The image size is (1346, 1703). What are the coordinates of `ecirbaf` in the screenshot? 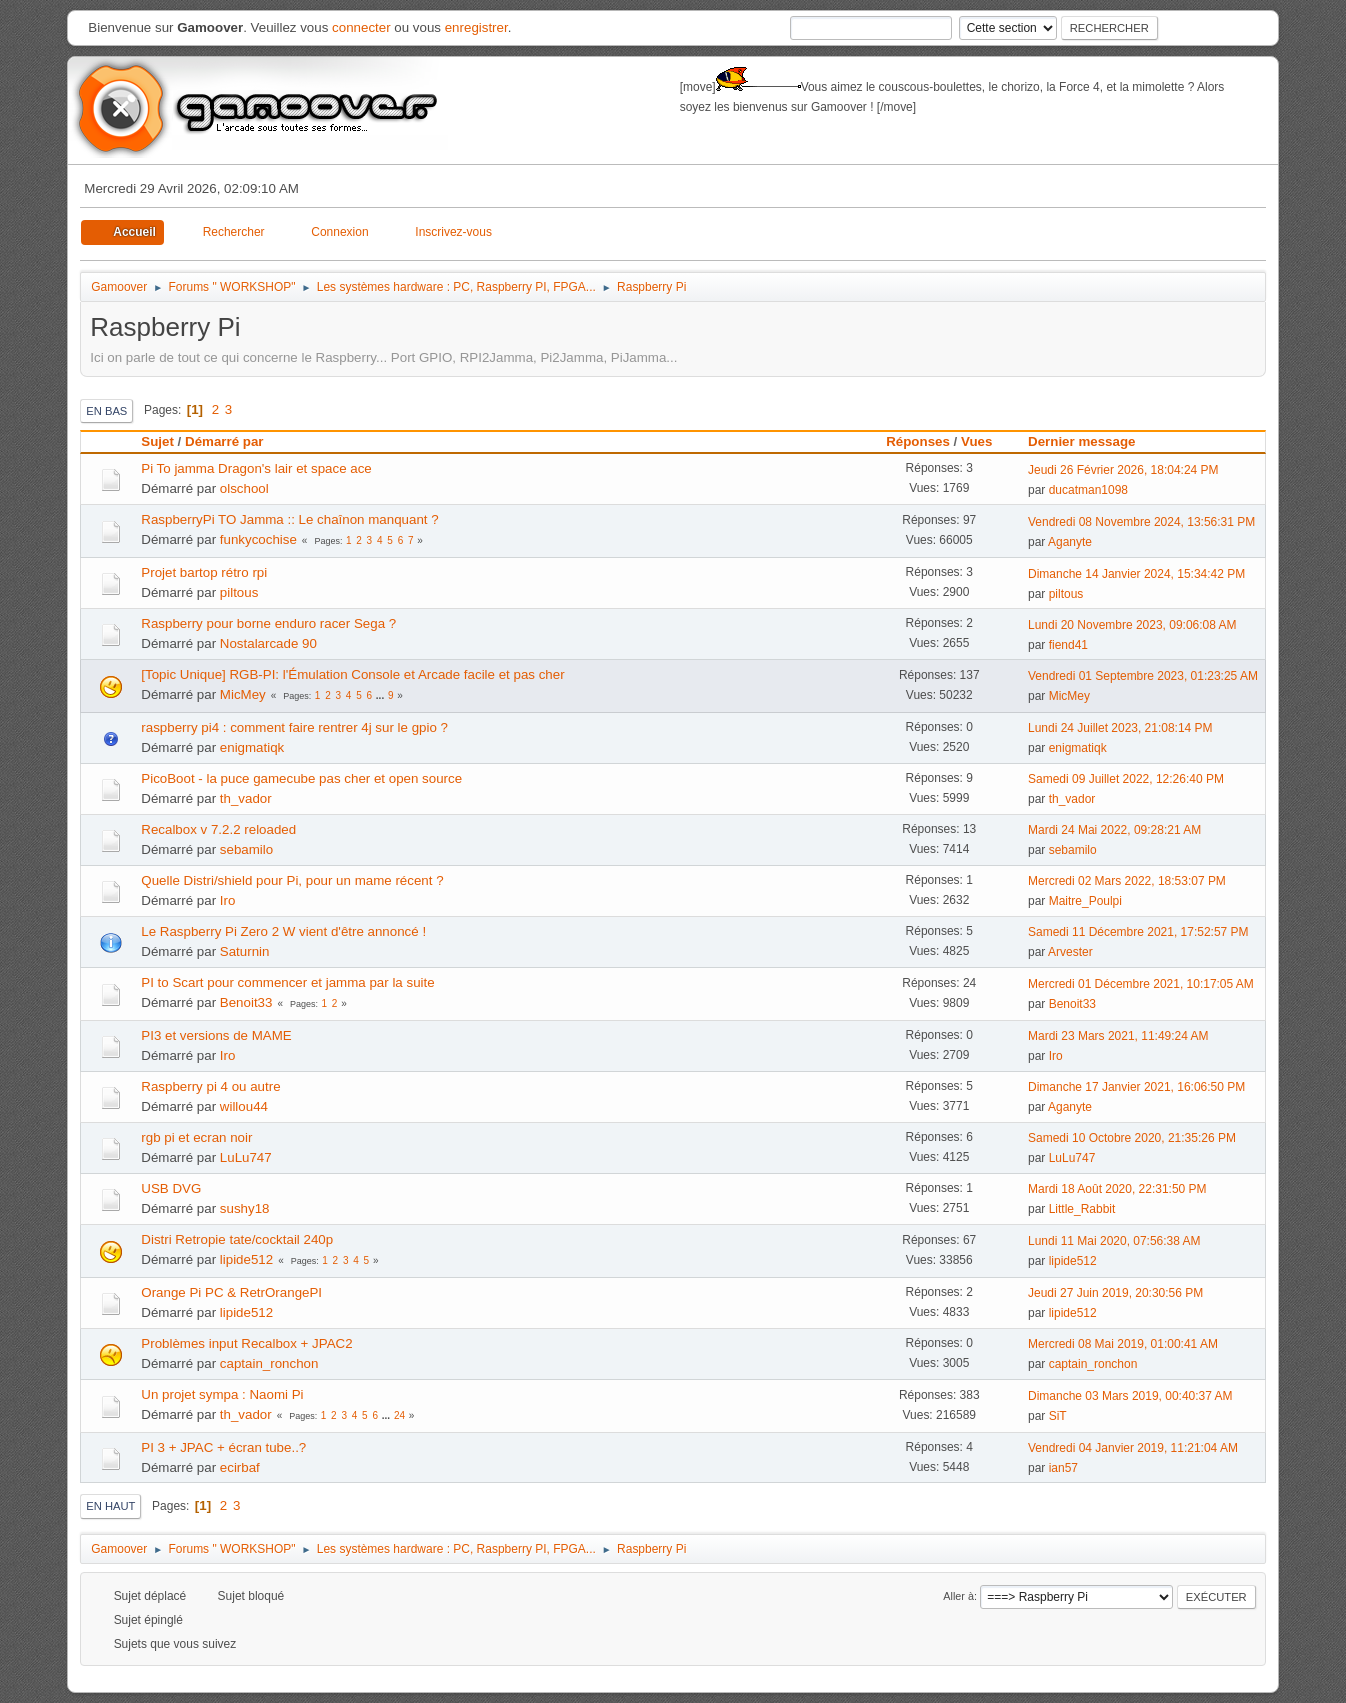 It's located at (240, 1467).